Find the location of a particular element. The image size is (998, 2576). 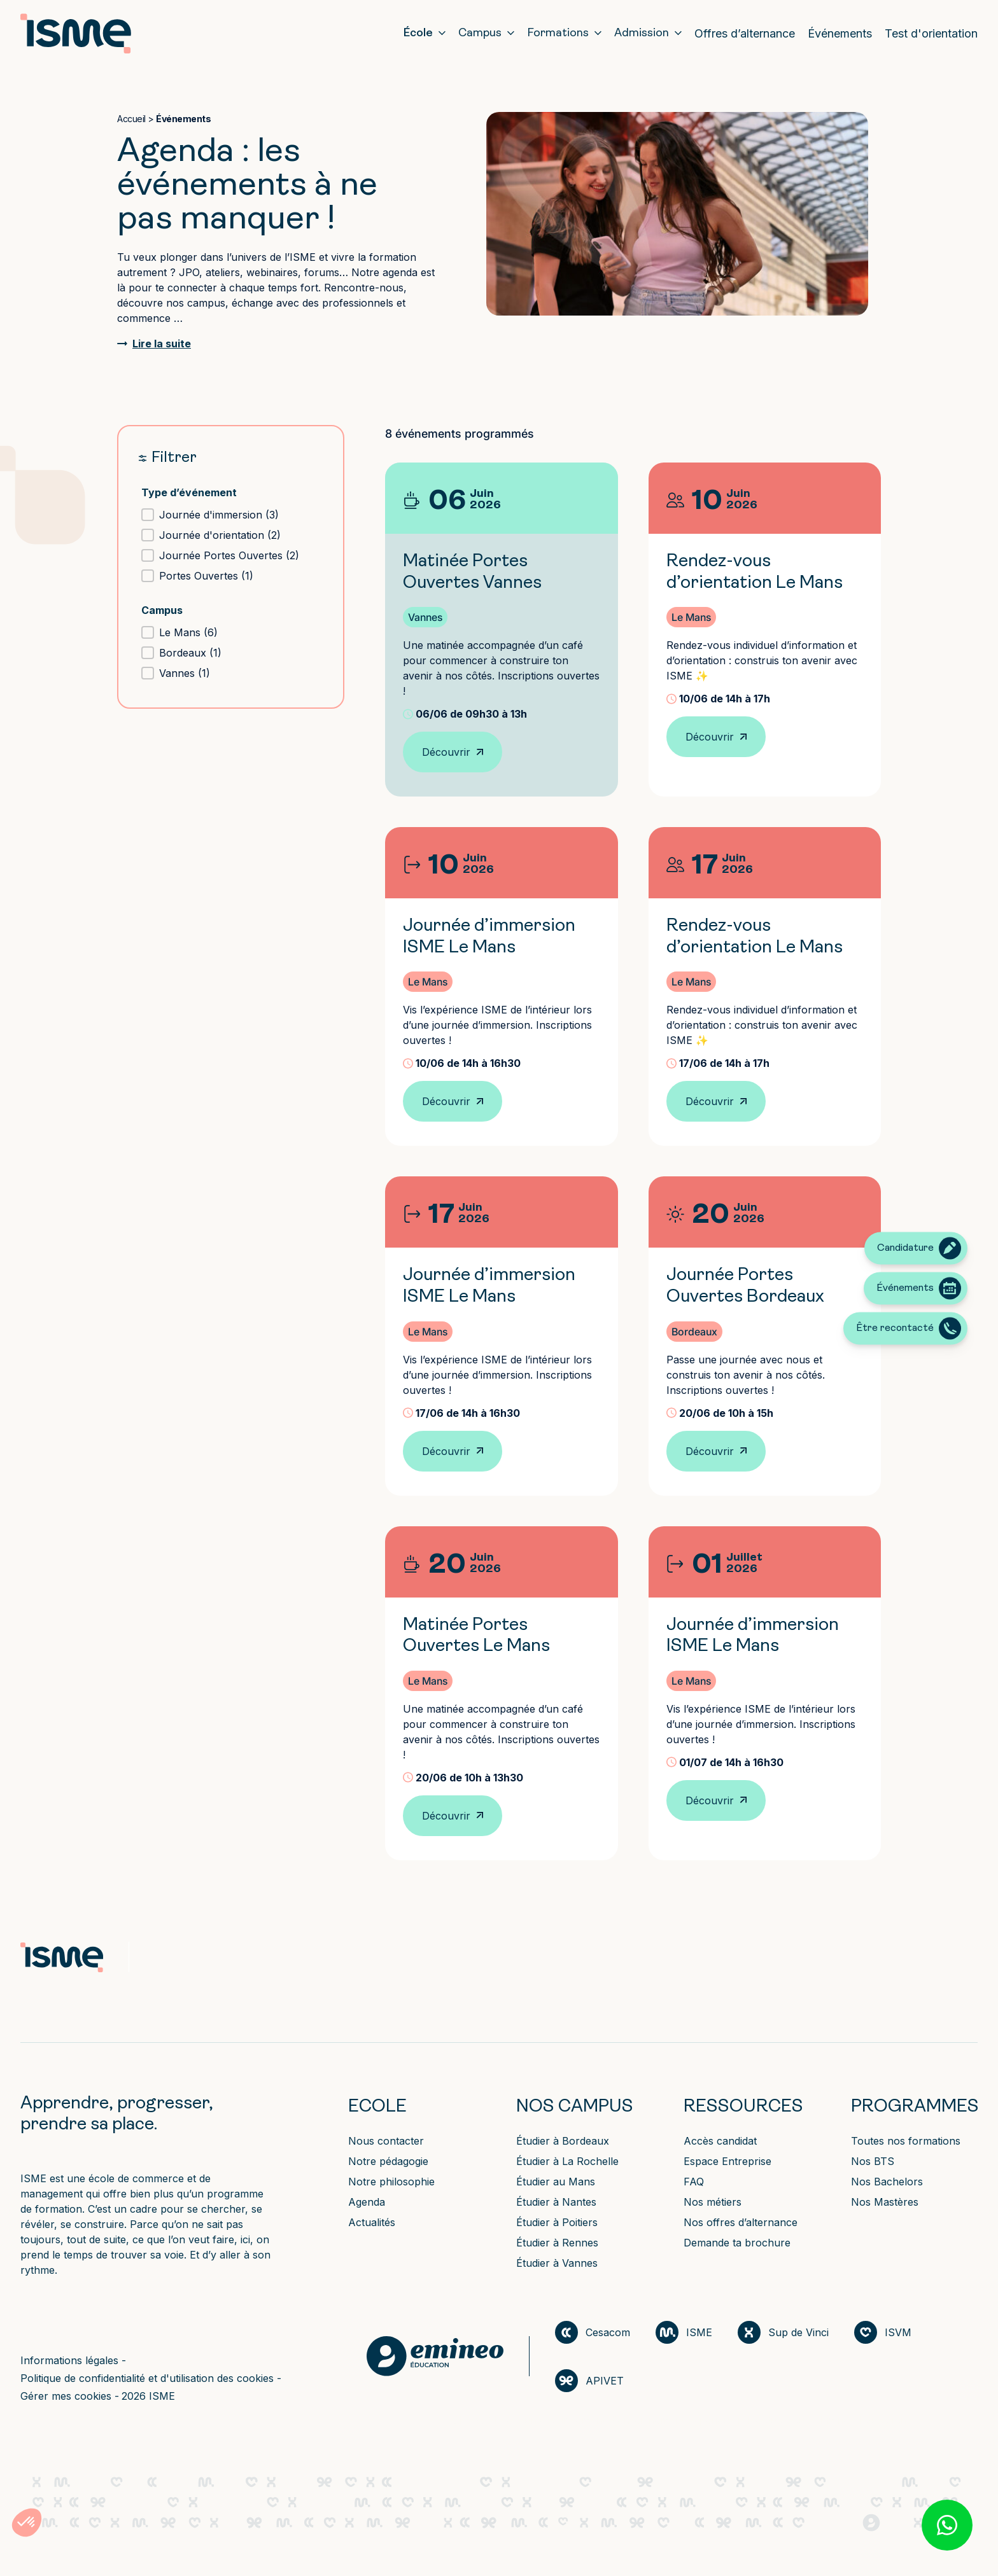

Nos Bachelors is located at coordinates (887, 2181).